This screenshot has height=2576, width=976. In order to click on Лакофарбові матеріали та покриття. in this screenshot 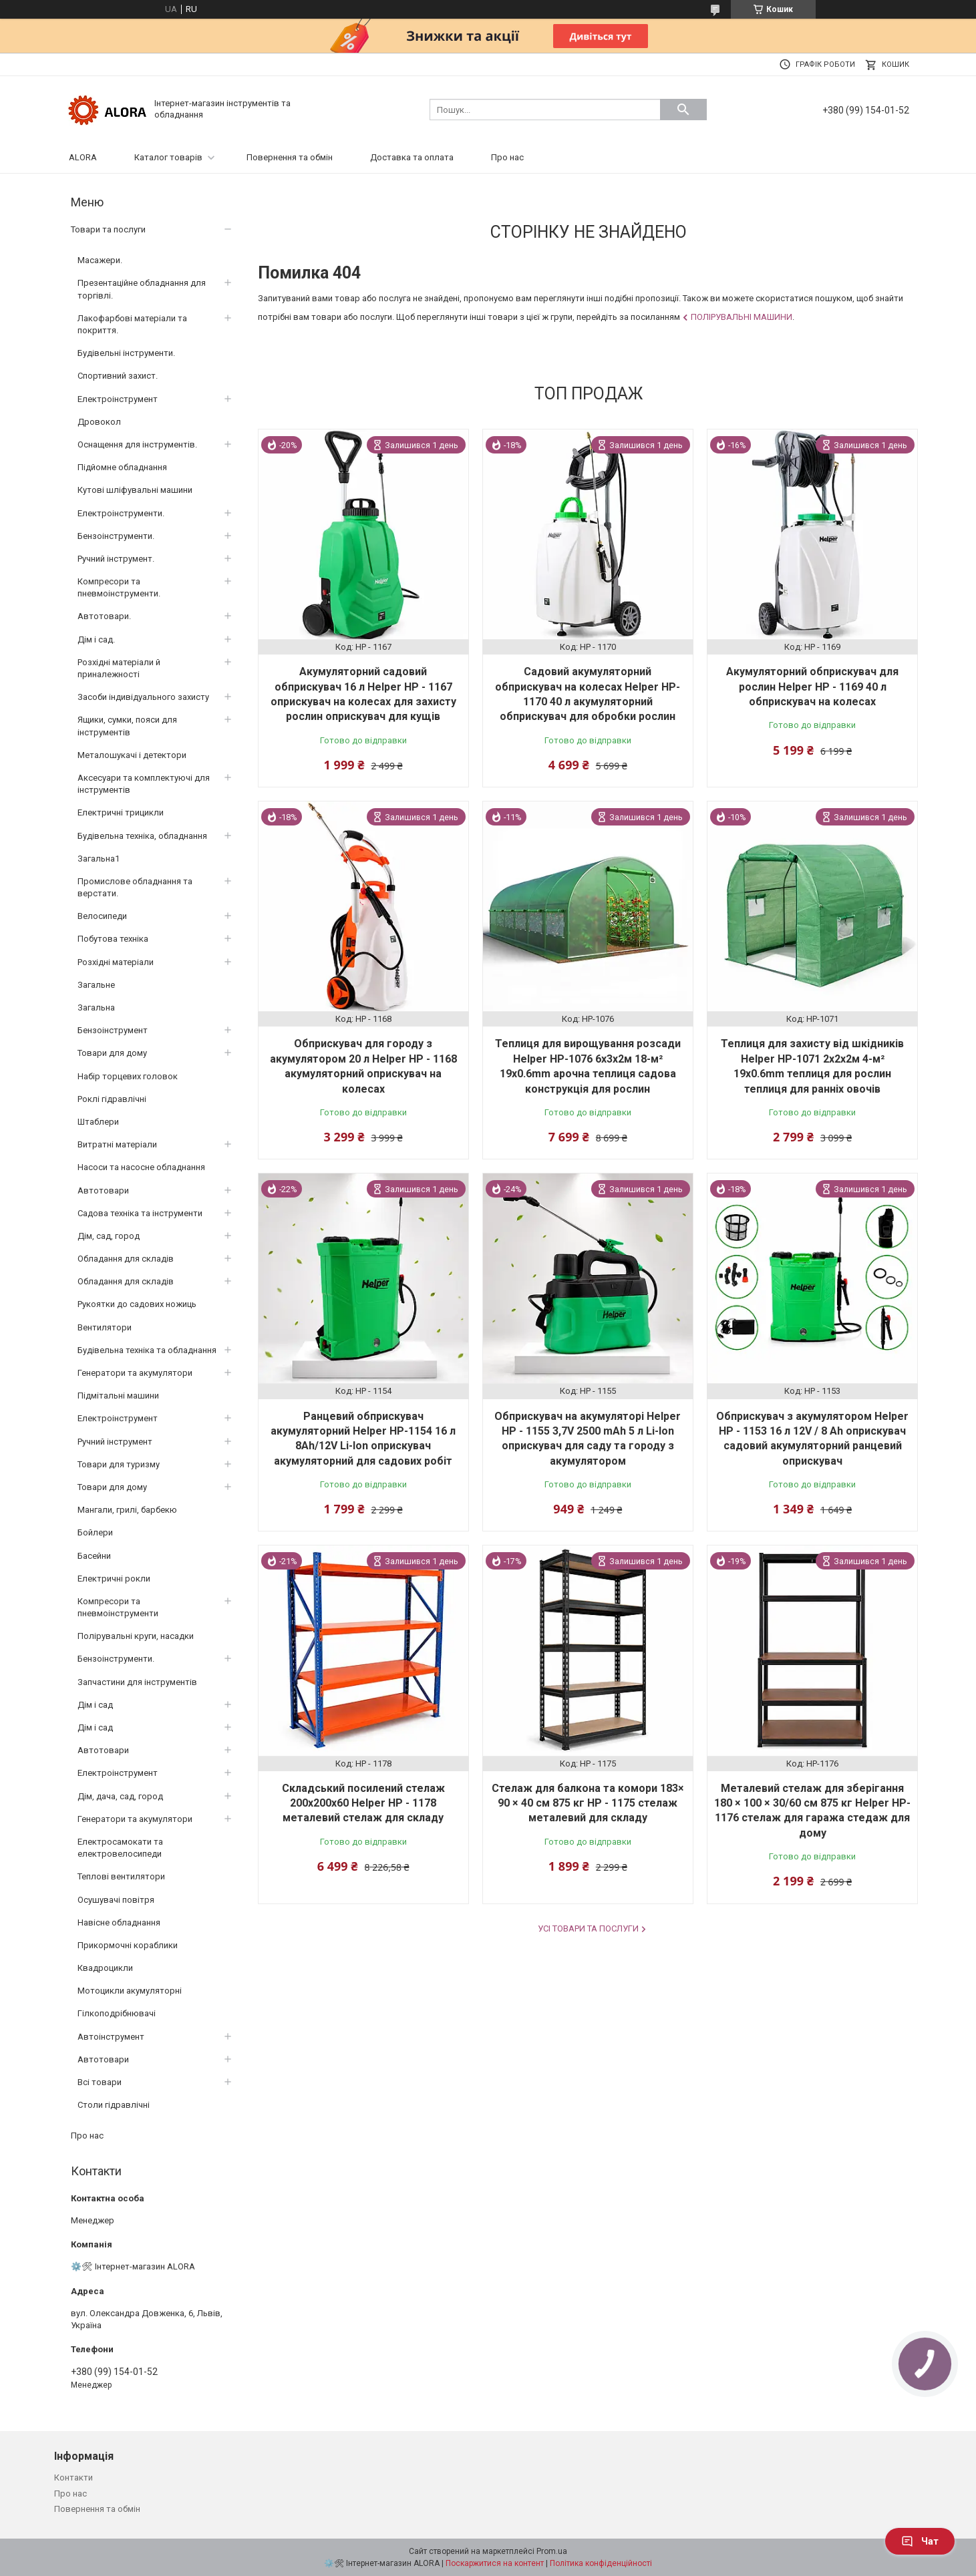, I will do `click(132, 324)`.